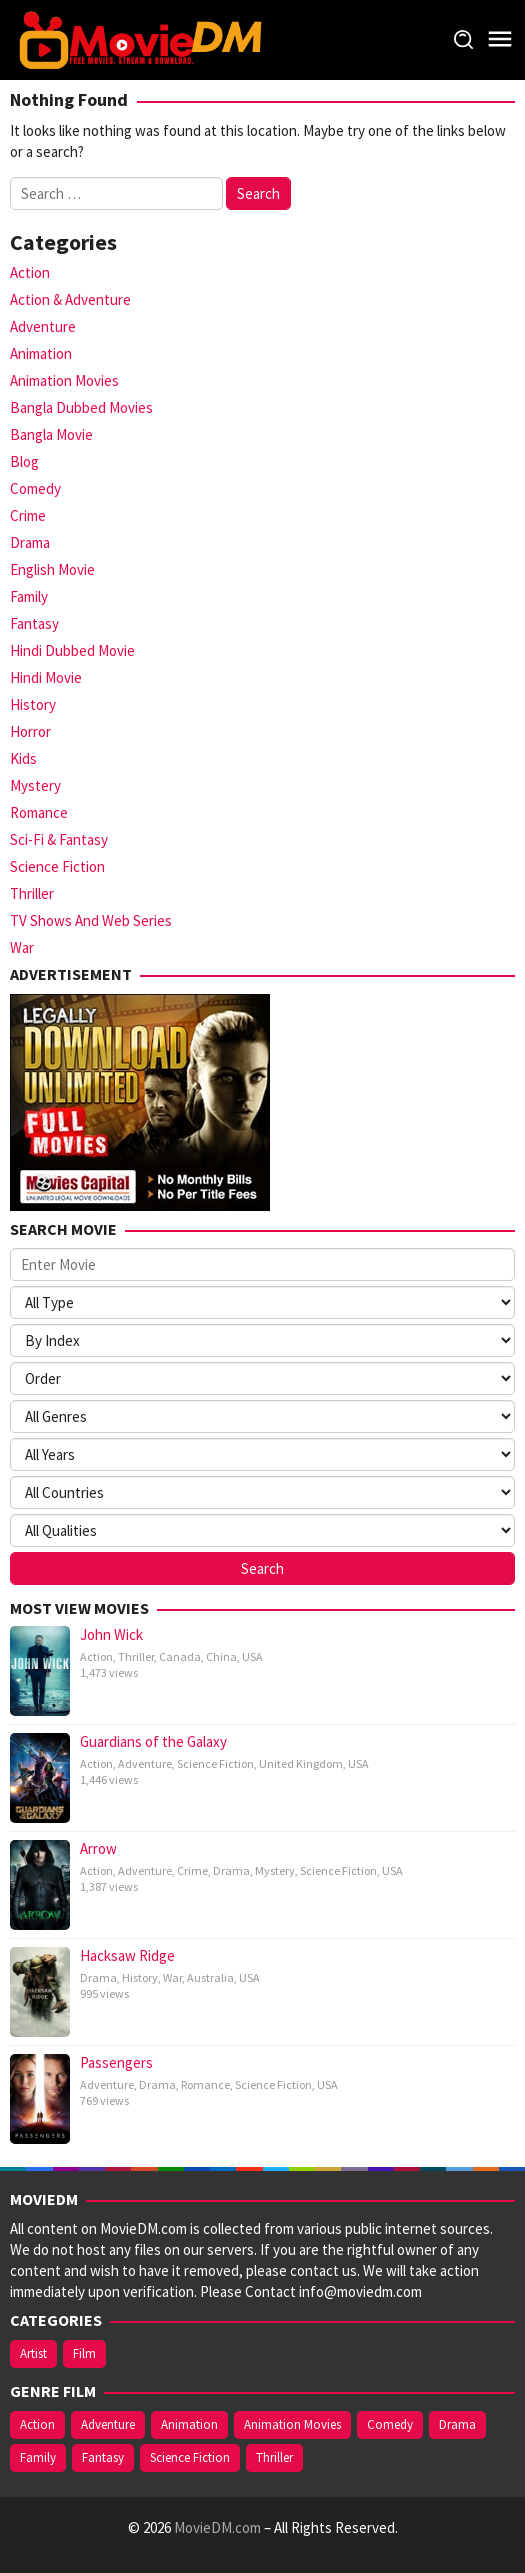  I want to click on Action & Adventure, so click(70, 299).